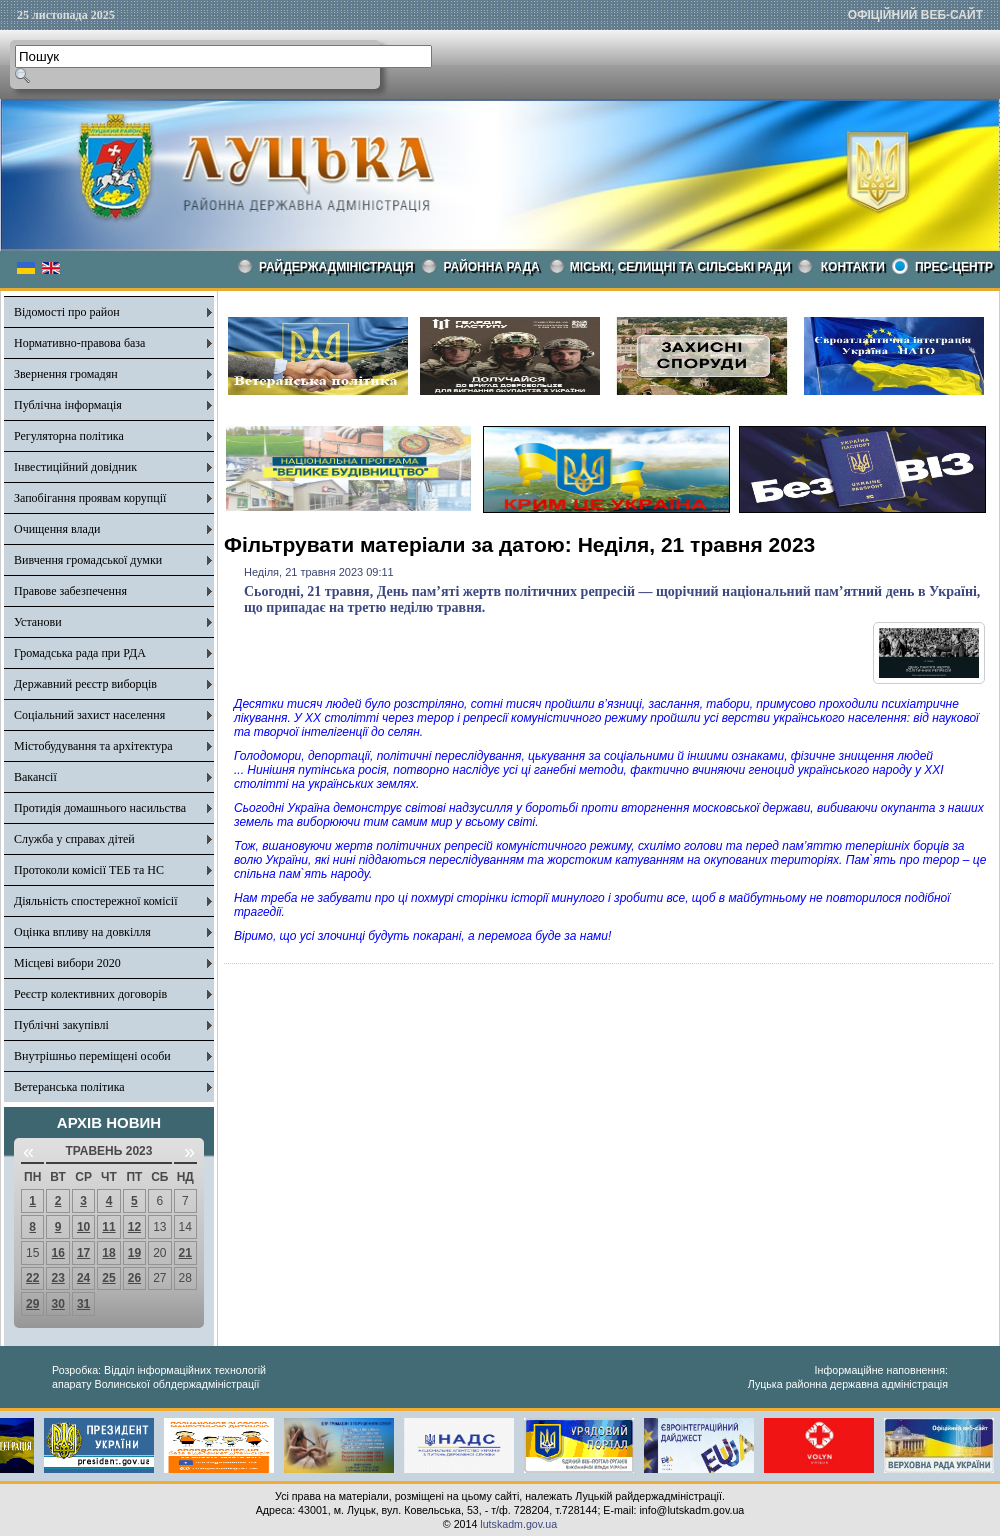  I want to click on Публічна інформація, so click(68, 405).